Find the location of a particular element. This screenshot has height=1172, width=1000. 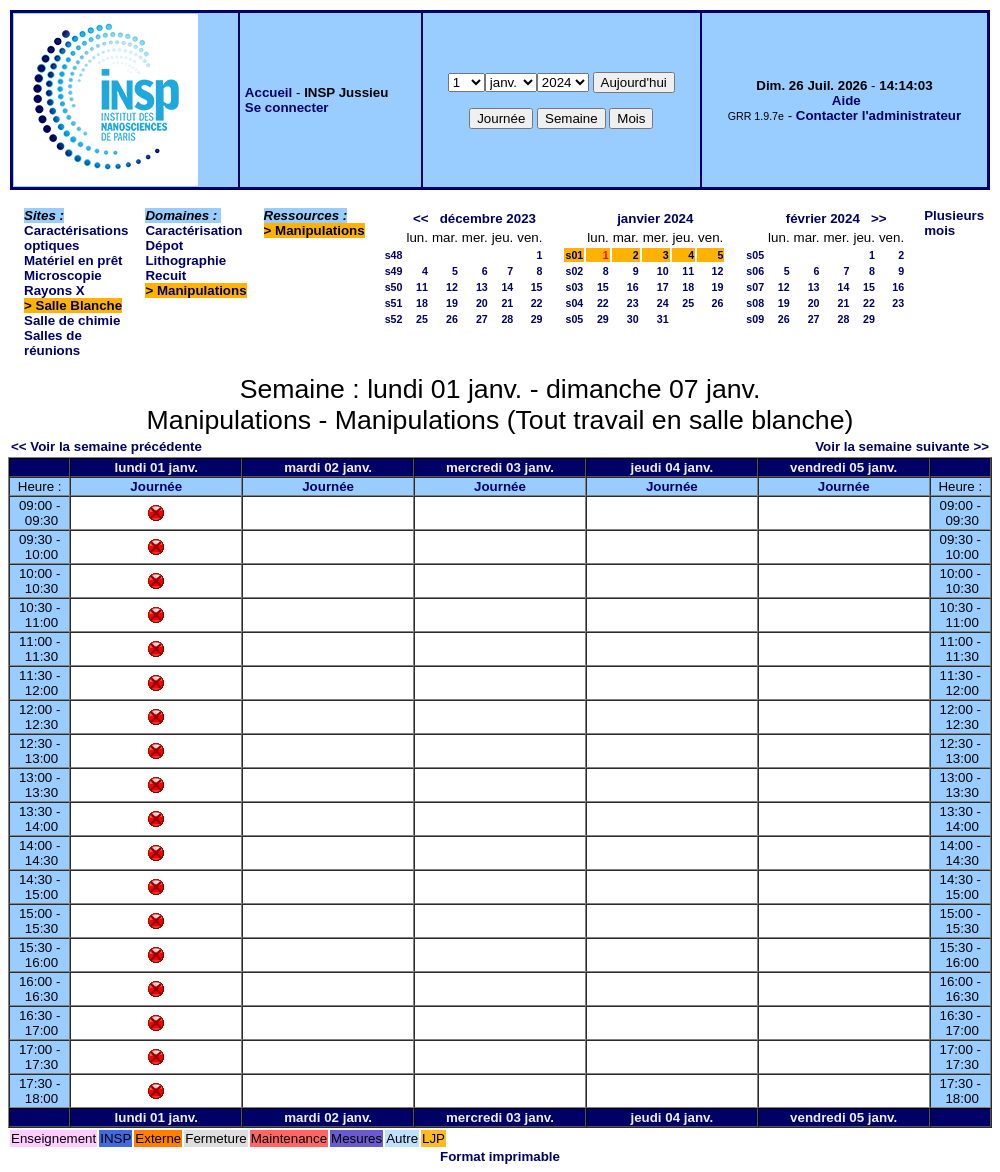

10 is located at coordinates (663, 271).